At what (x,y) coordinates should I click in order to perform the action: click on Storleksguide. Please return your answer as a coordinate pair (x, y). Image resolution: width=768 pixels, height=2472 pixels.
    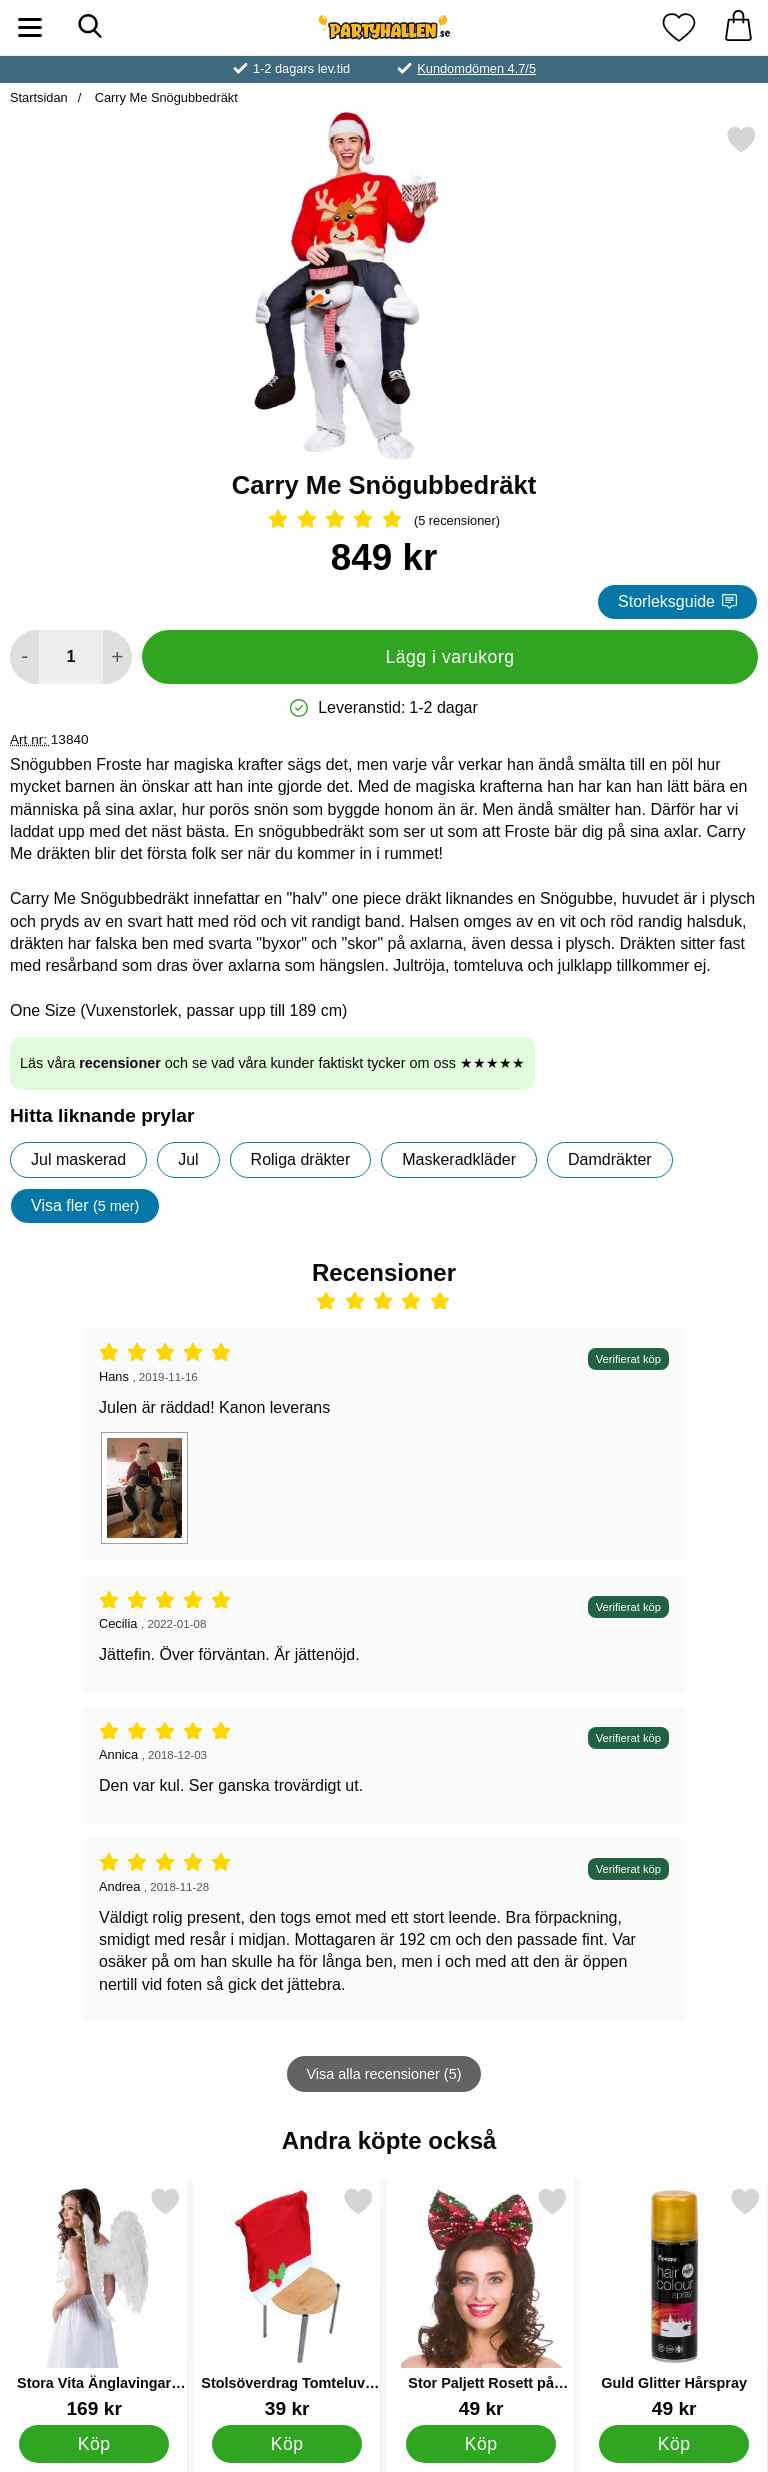
    Looking at the image, I should click on (677, 601).